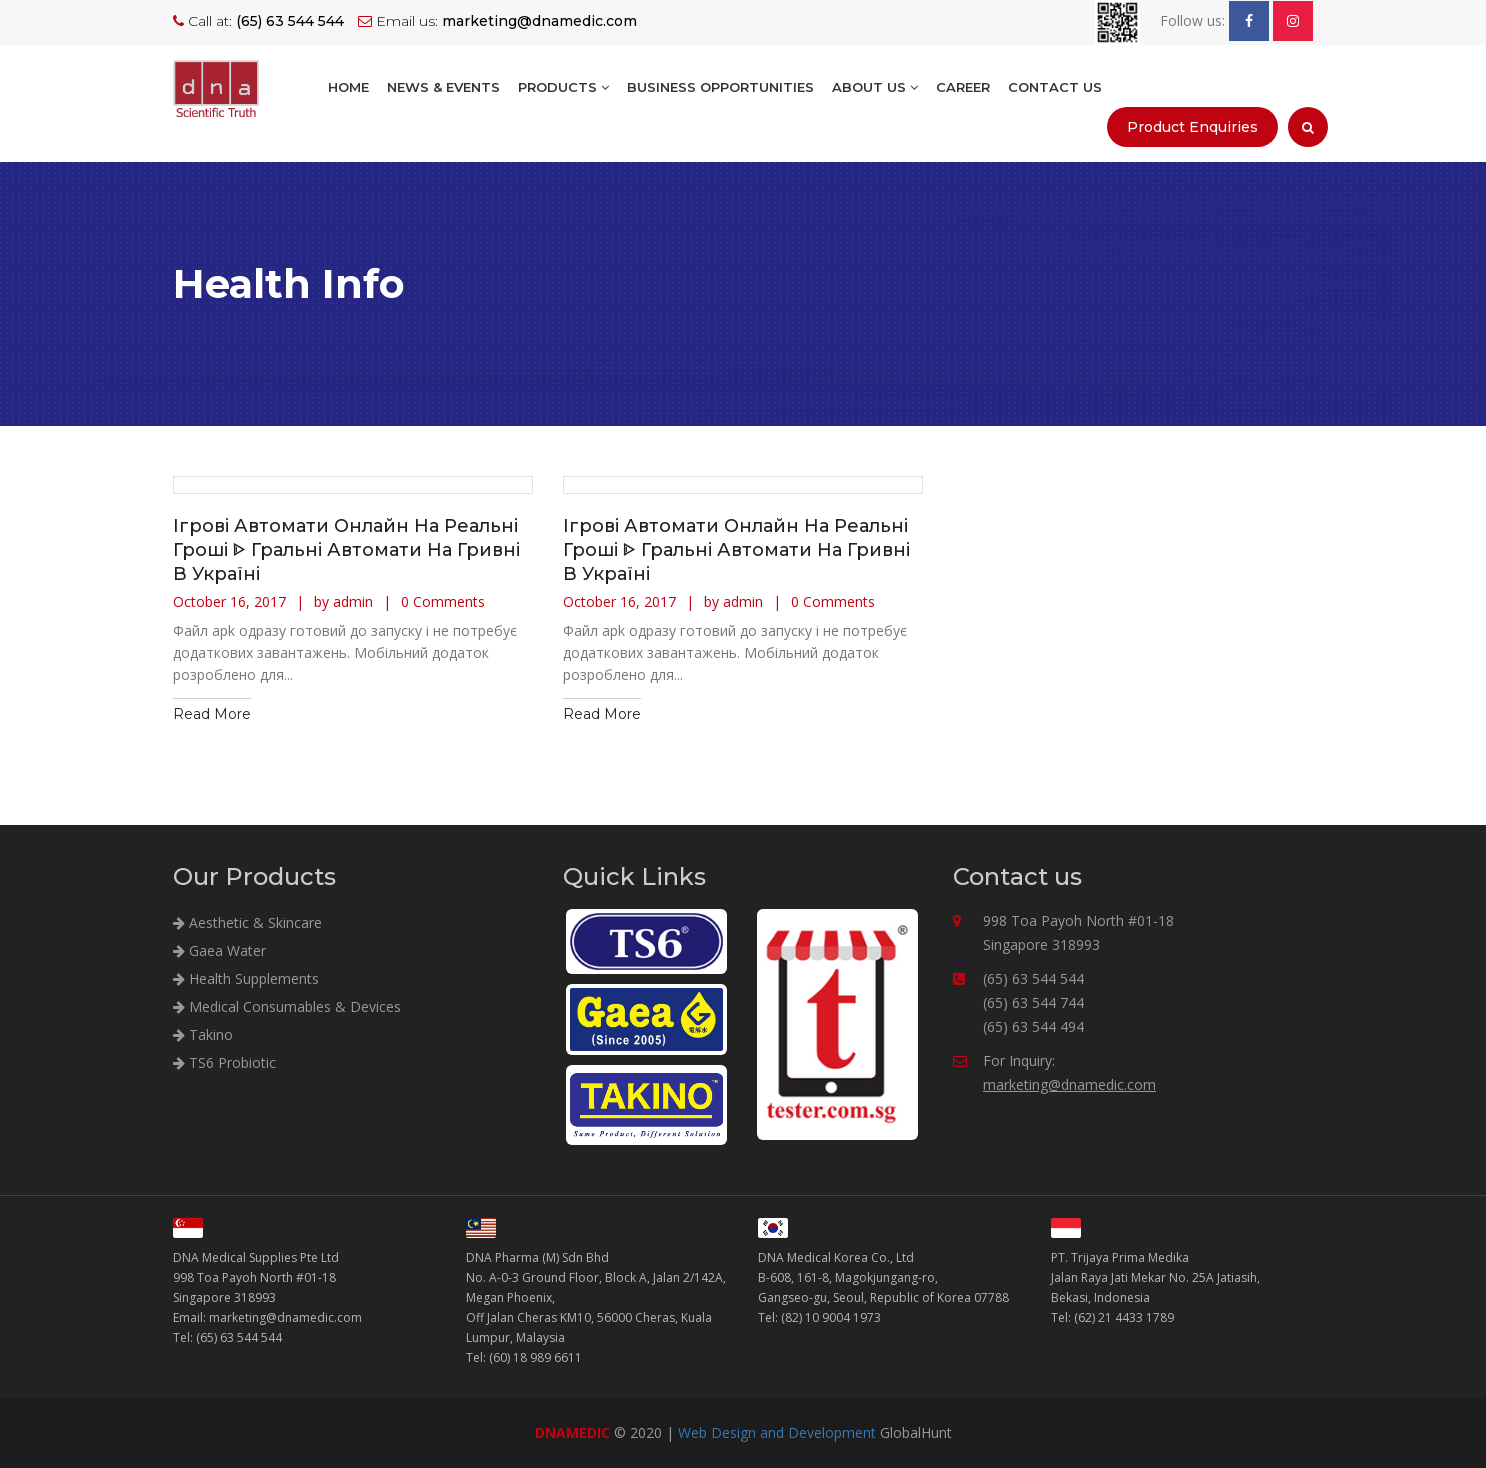 This screenshot has width=1486, height=1468. What do you see at coordinates (1192, 127) in the screenshot?
I see `Product Enquiries` at bounding box center [1192, 127].